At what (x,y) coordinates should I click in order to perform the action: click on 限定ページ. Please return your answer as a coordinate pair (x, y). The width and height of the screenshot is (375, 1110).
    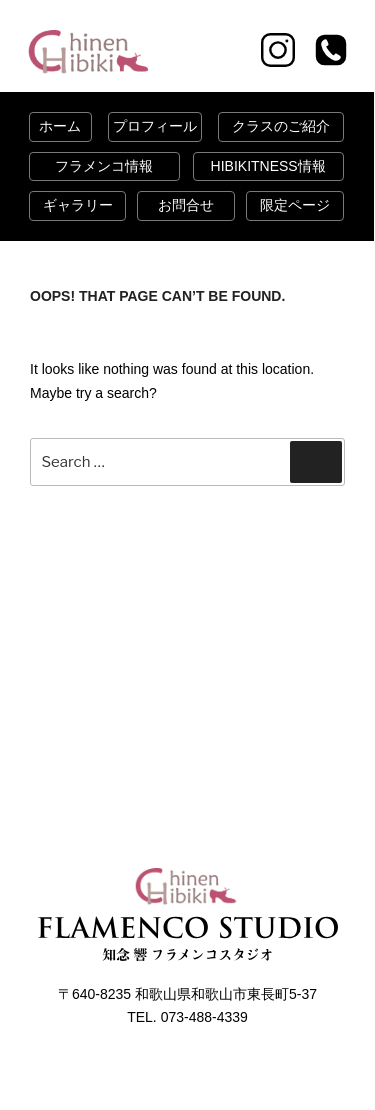
    Looking at the image, I should click on (295, 205).